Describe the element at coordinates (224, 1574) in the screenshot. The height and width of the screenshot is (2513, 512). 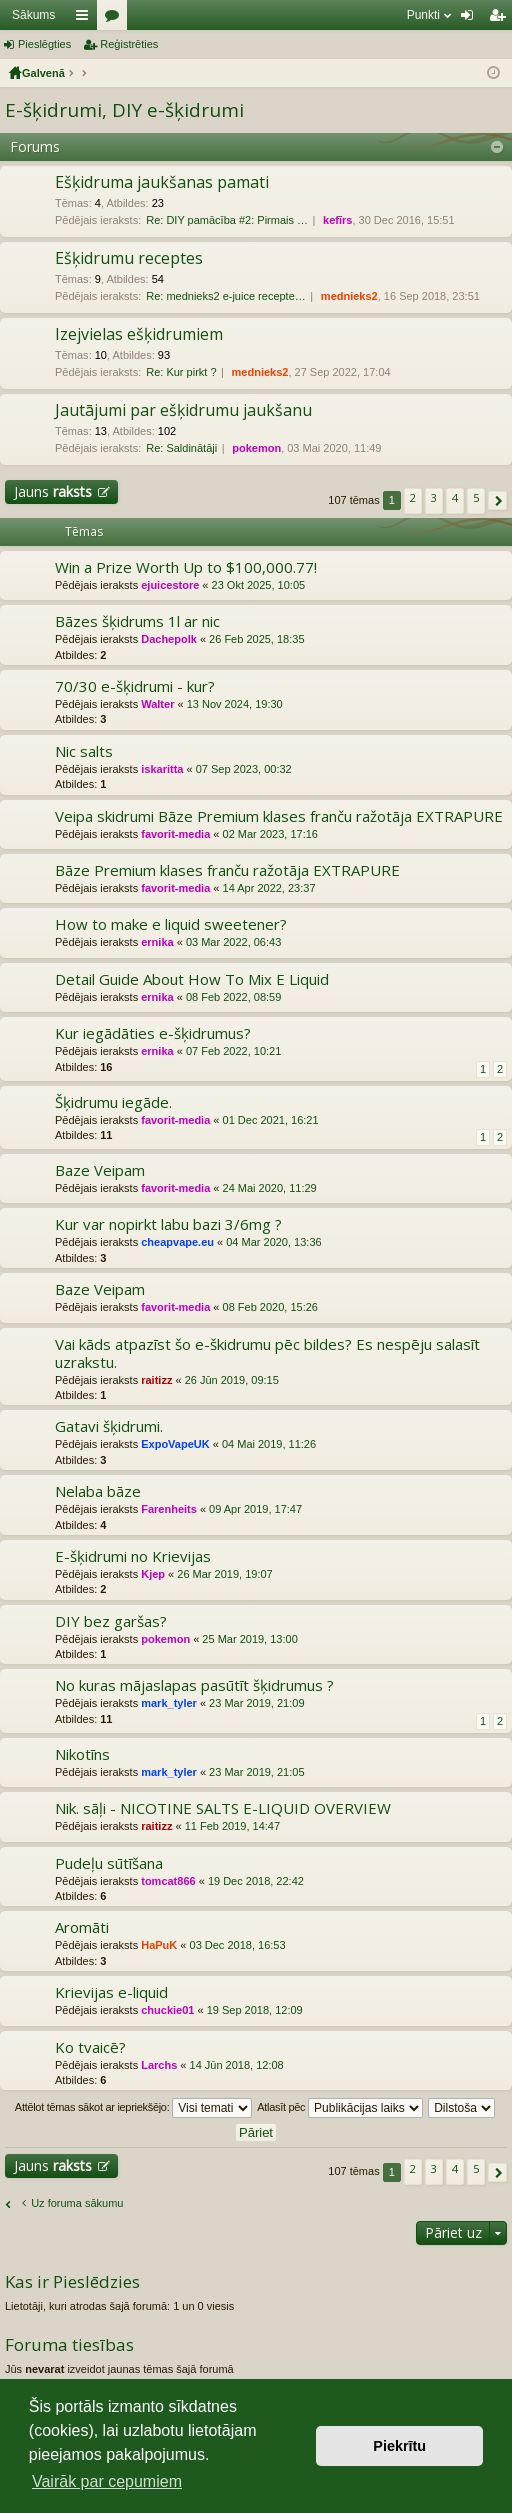
I see `26 Mar 2019, 19:07` at that location.